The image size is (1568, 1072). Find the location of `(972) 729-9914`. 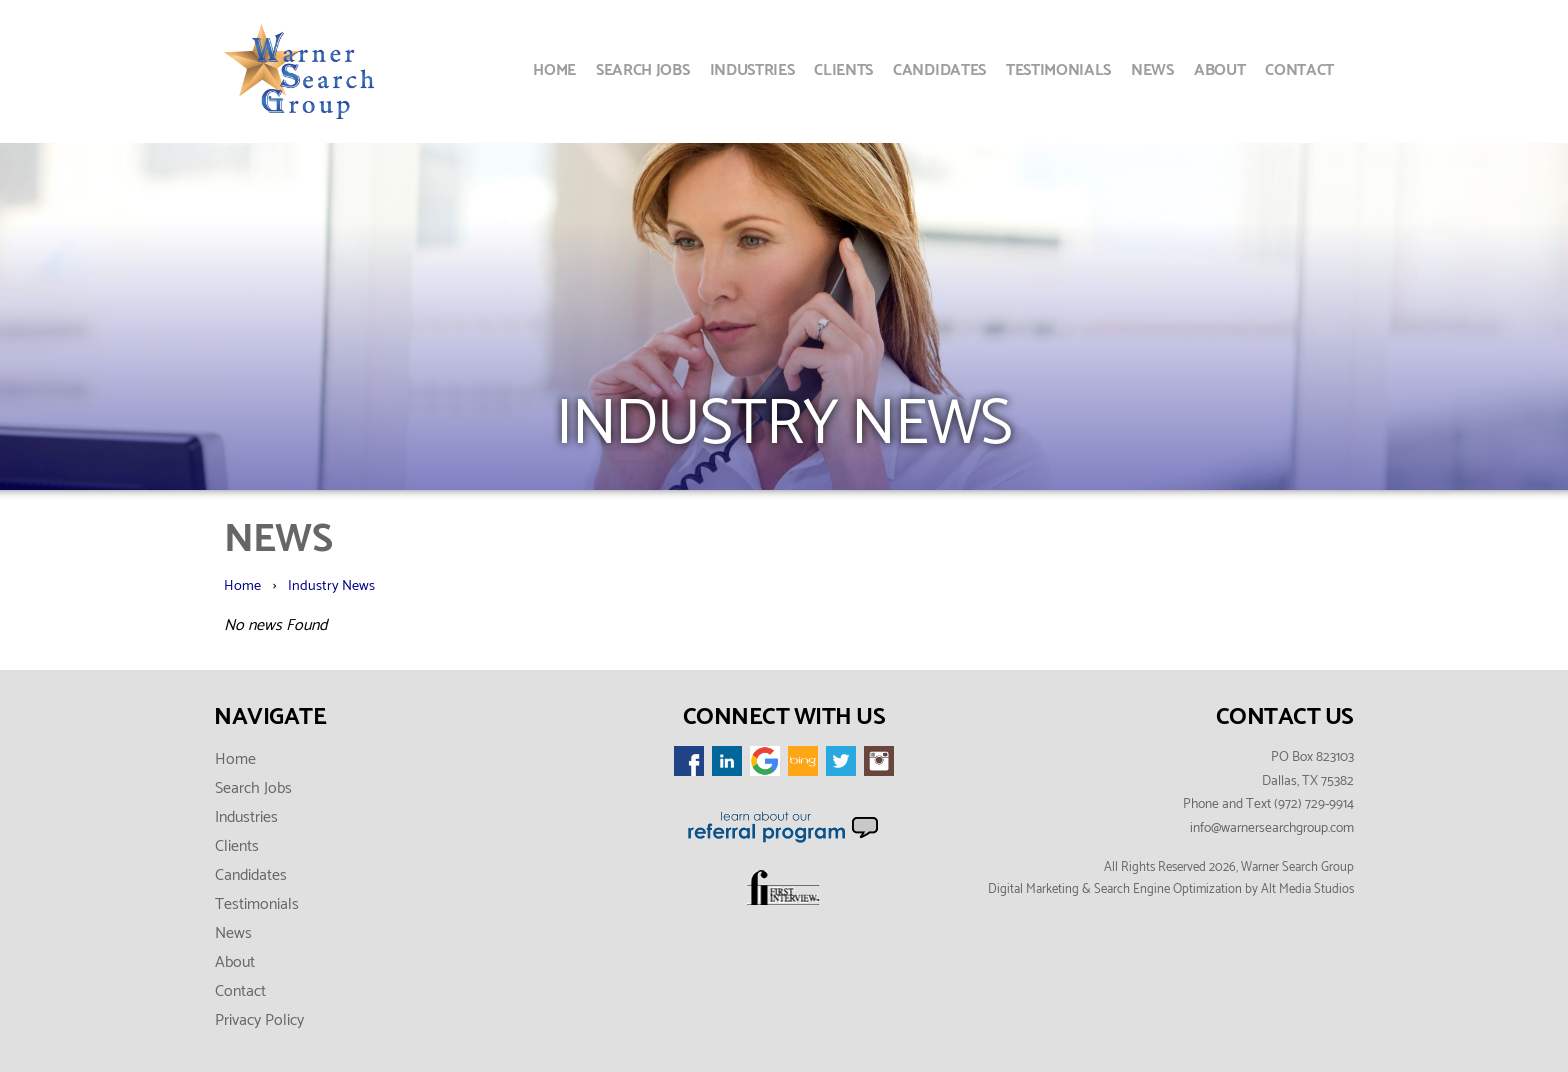

(972) 729-9914 is located at coordinates (1314, 804).